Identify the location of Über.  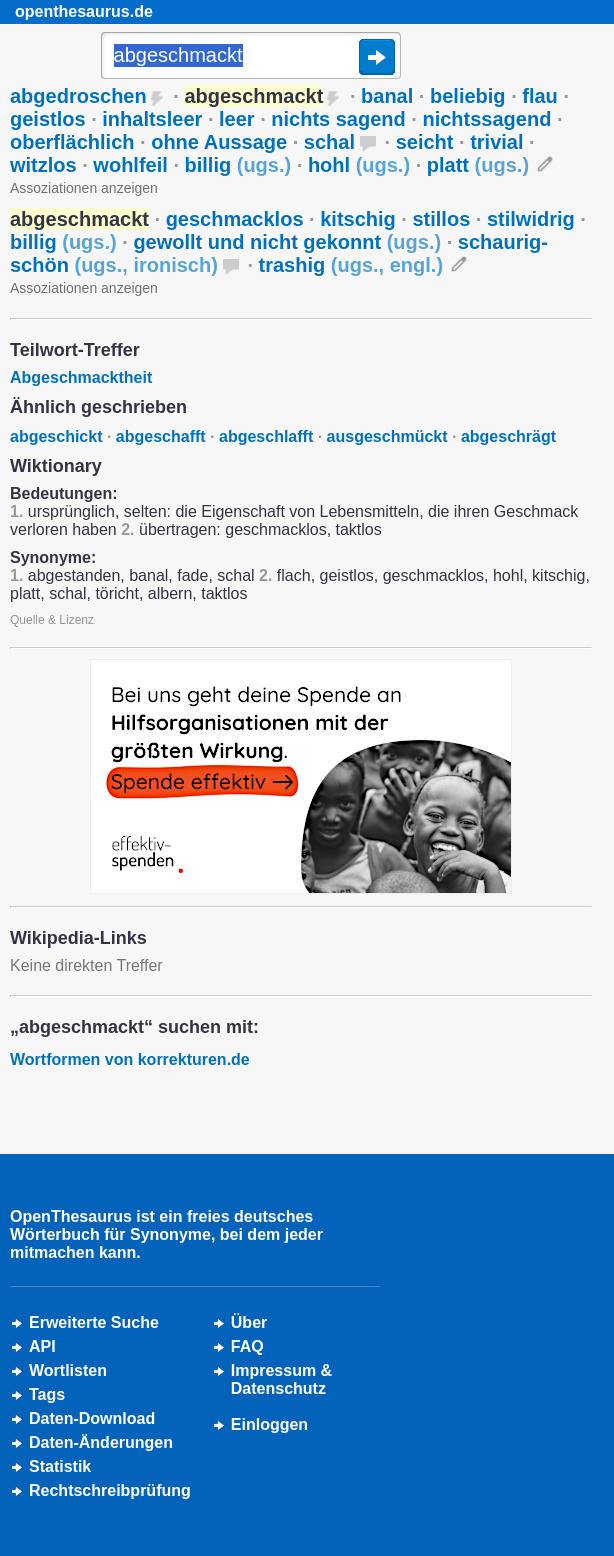
(249, 1322).